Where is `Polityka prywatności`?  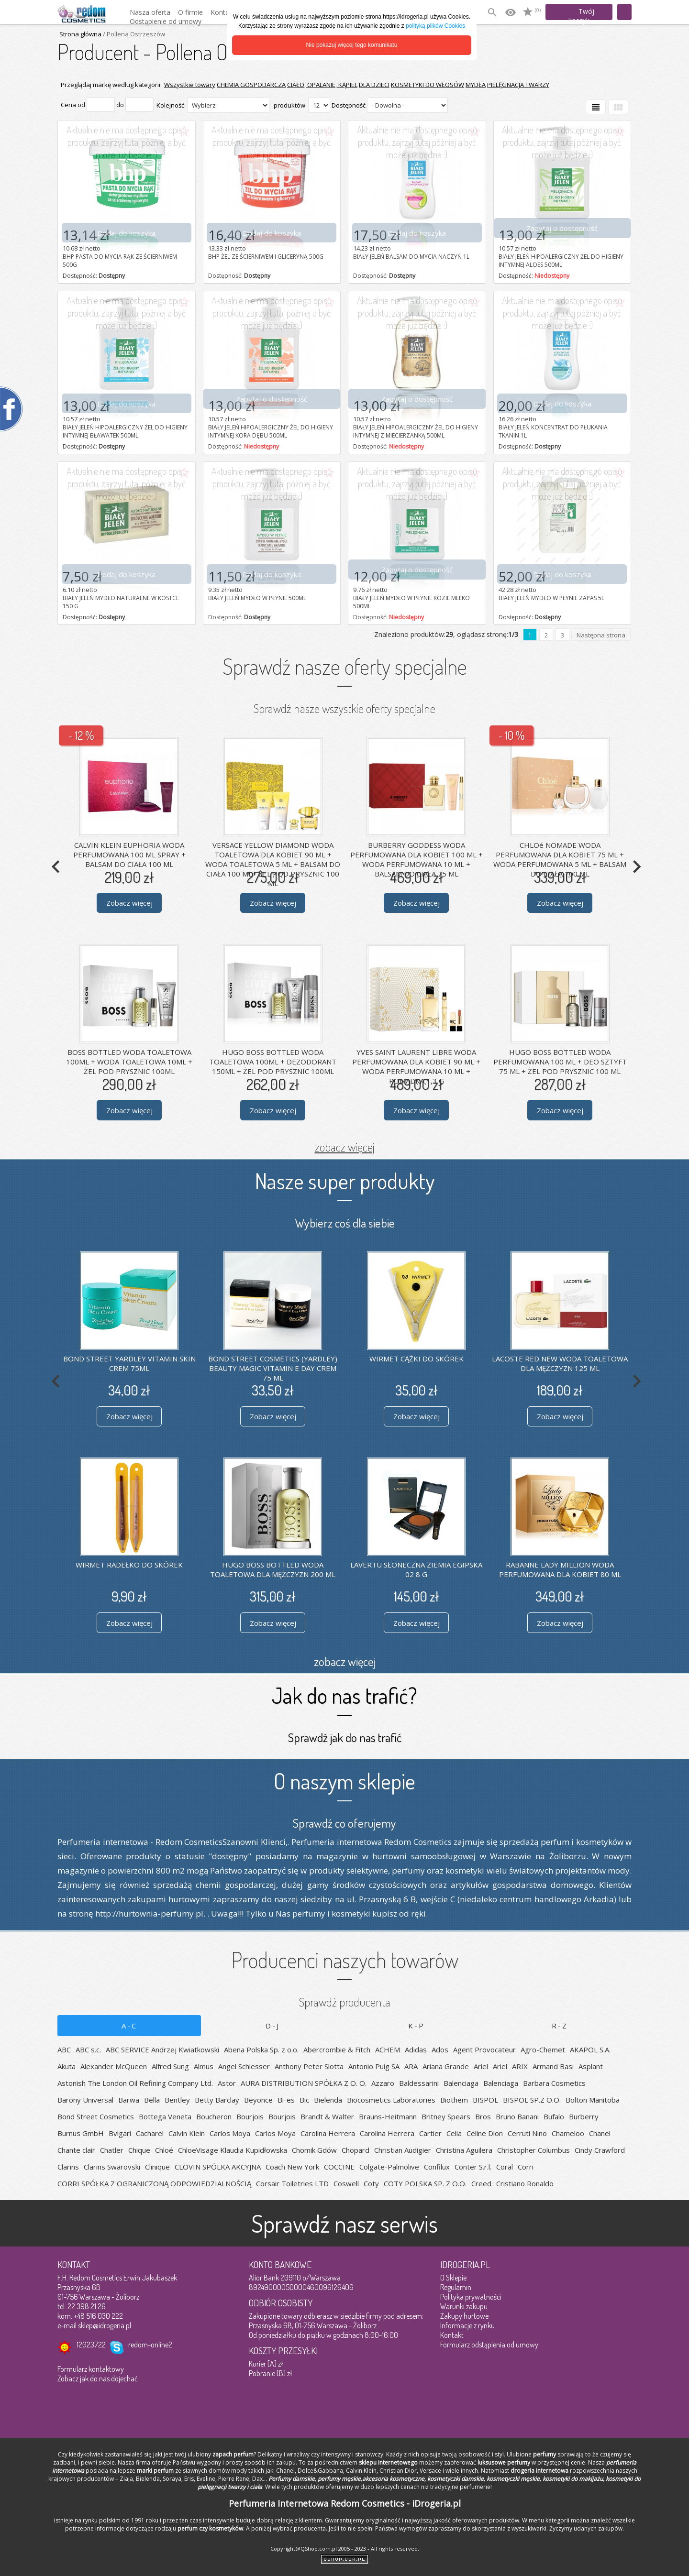 Polityka prywatności is located at coordinates (470, 2297).